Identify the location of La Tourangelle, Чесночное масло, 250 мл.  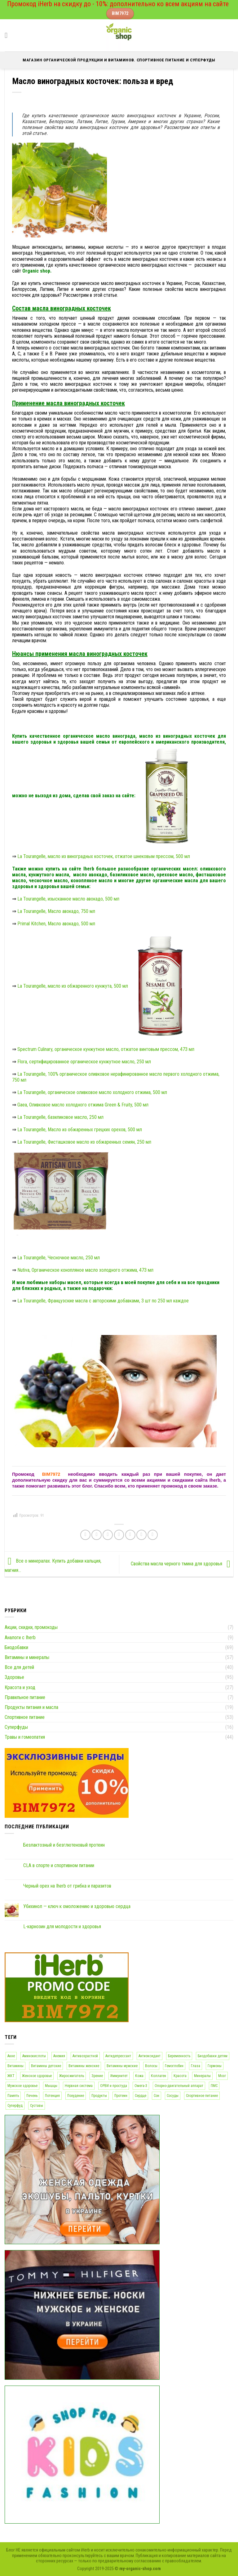
(58, 1258).